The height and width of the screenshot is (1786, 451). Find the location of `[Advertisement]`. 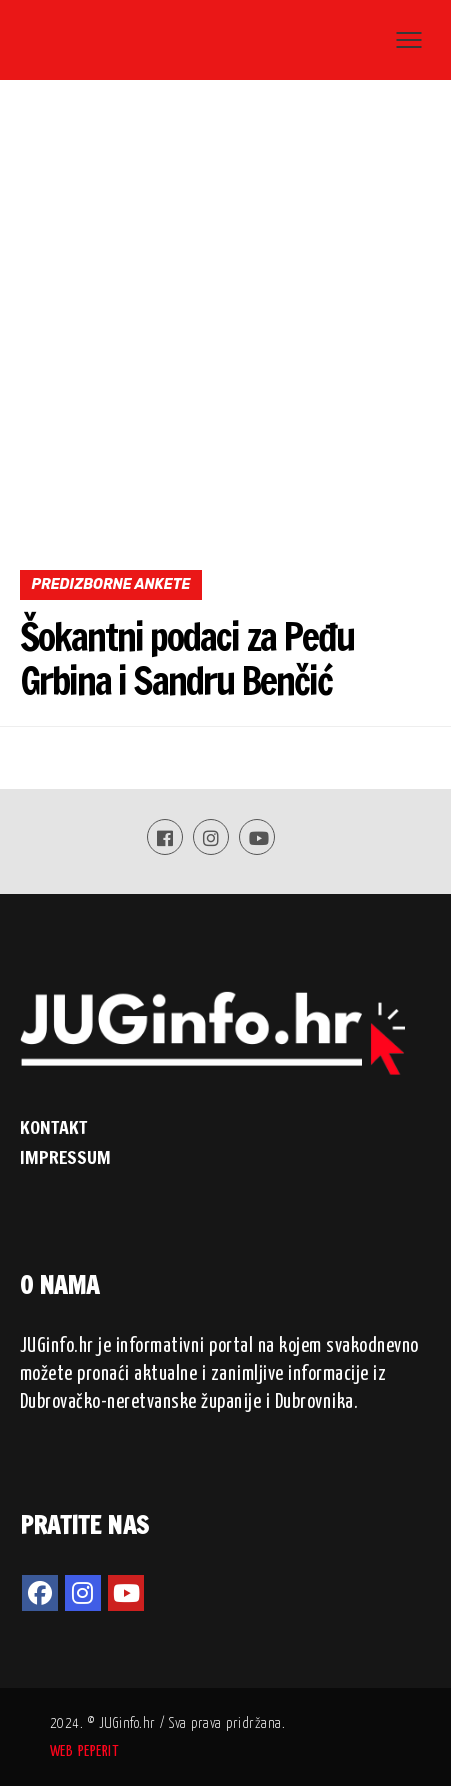

[Advertisement] is located at coordinates (225, 333).